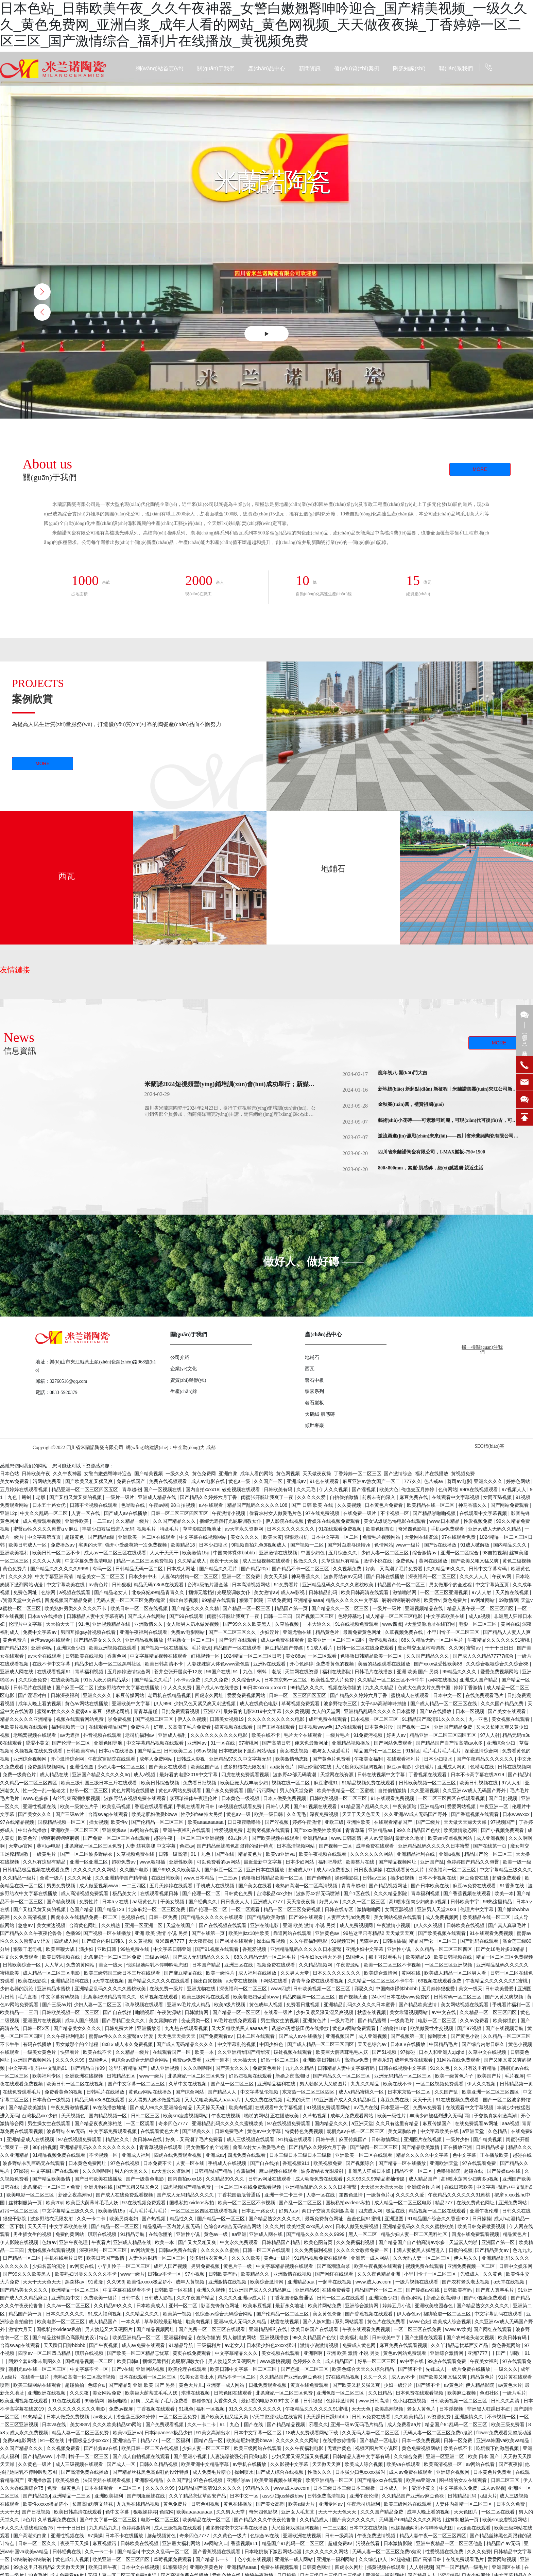 This screenshot has height=2576, width=533. I want to click on 日韩欧美一区在线, so click(174, 2290).